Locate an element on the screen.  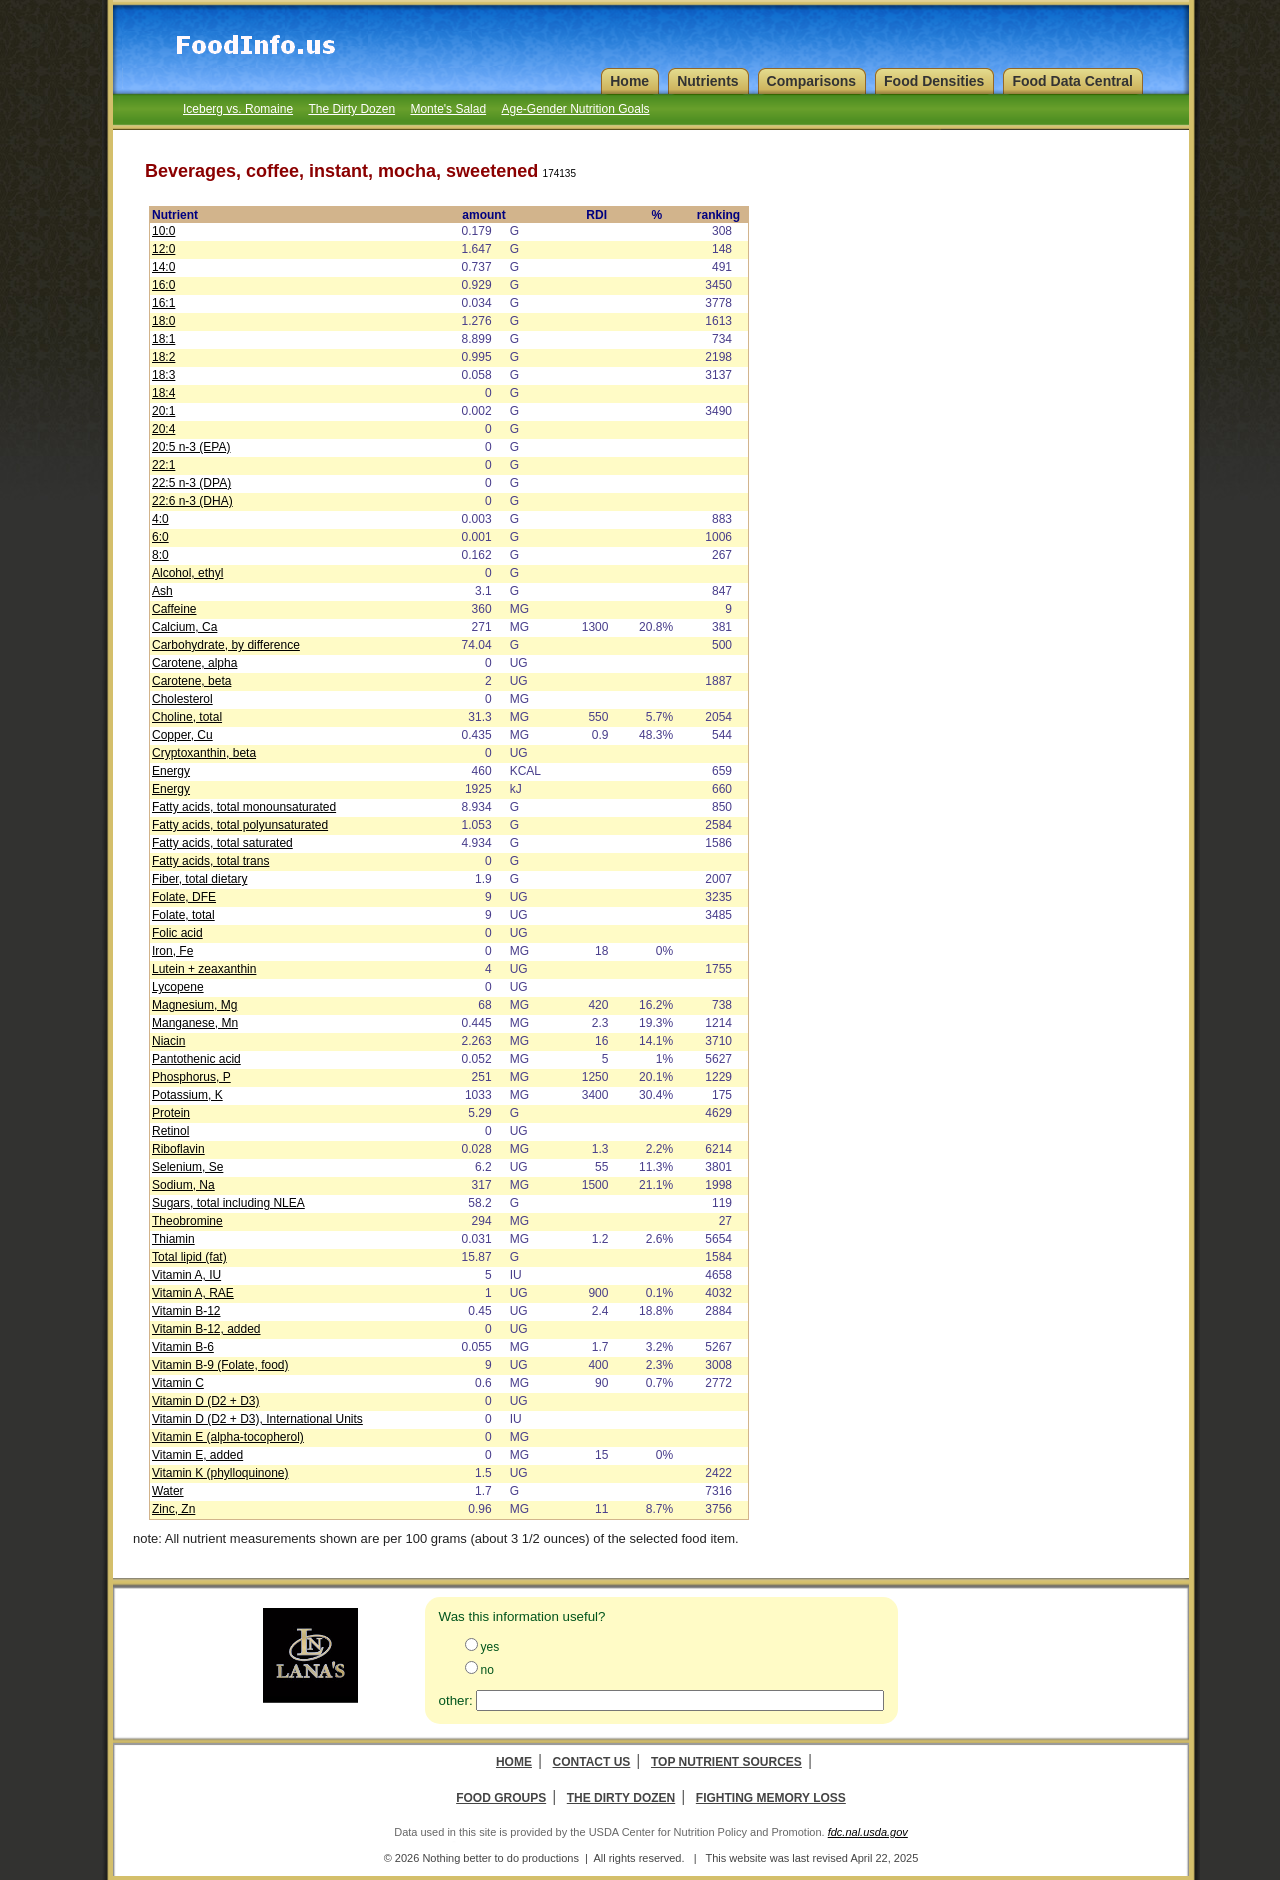
20:1 is located at coordinates (163, 411).